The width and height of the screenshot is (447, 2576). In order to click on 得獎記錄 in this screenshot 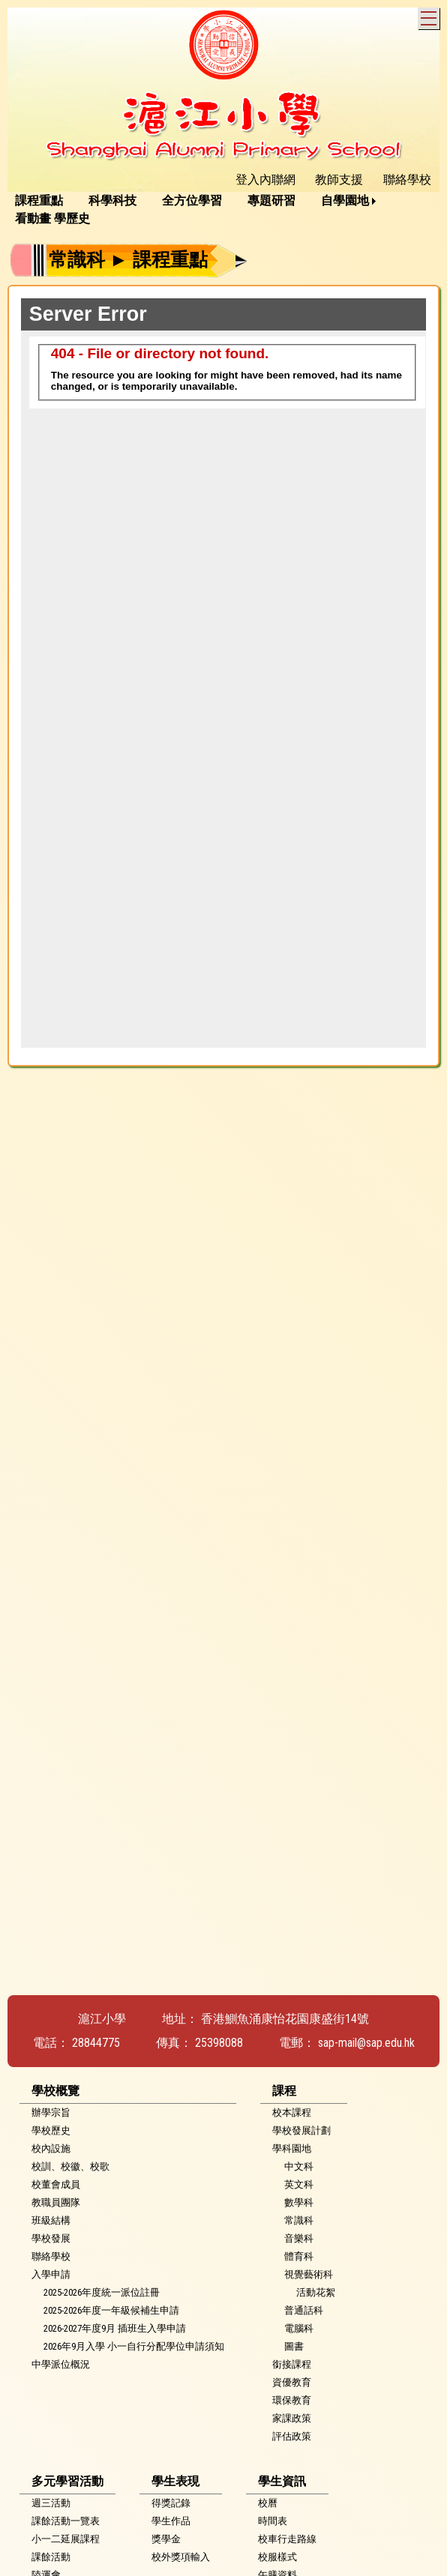, I will do `click(171, 2503)`.